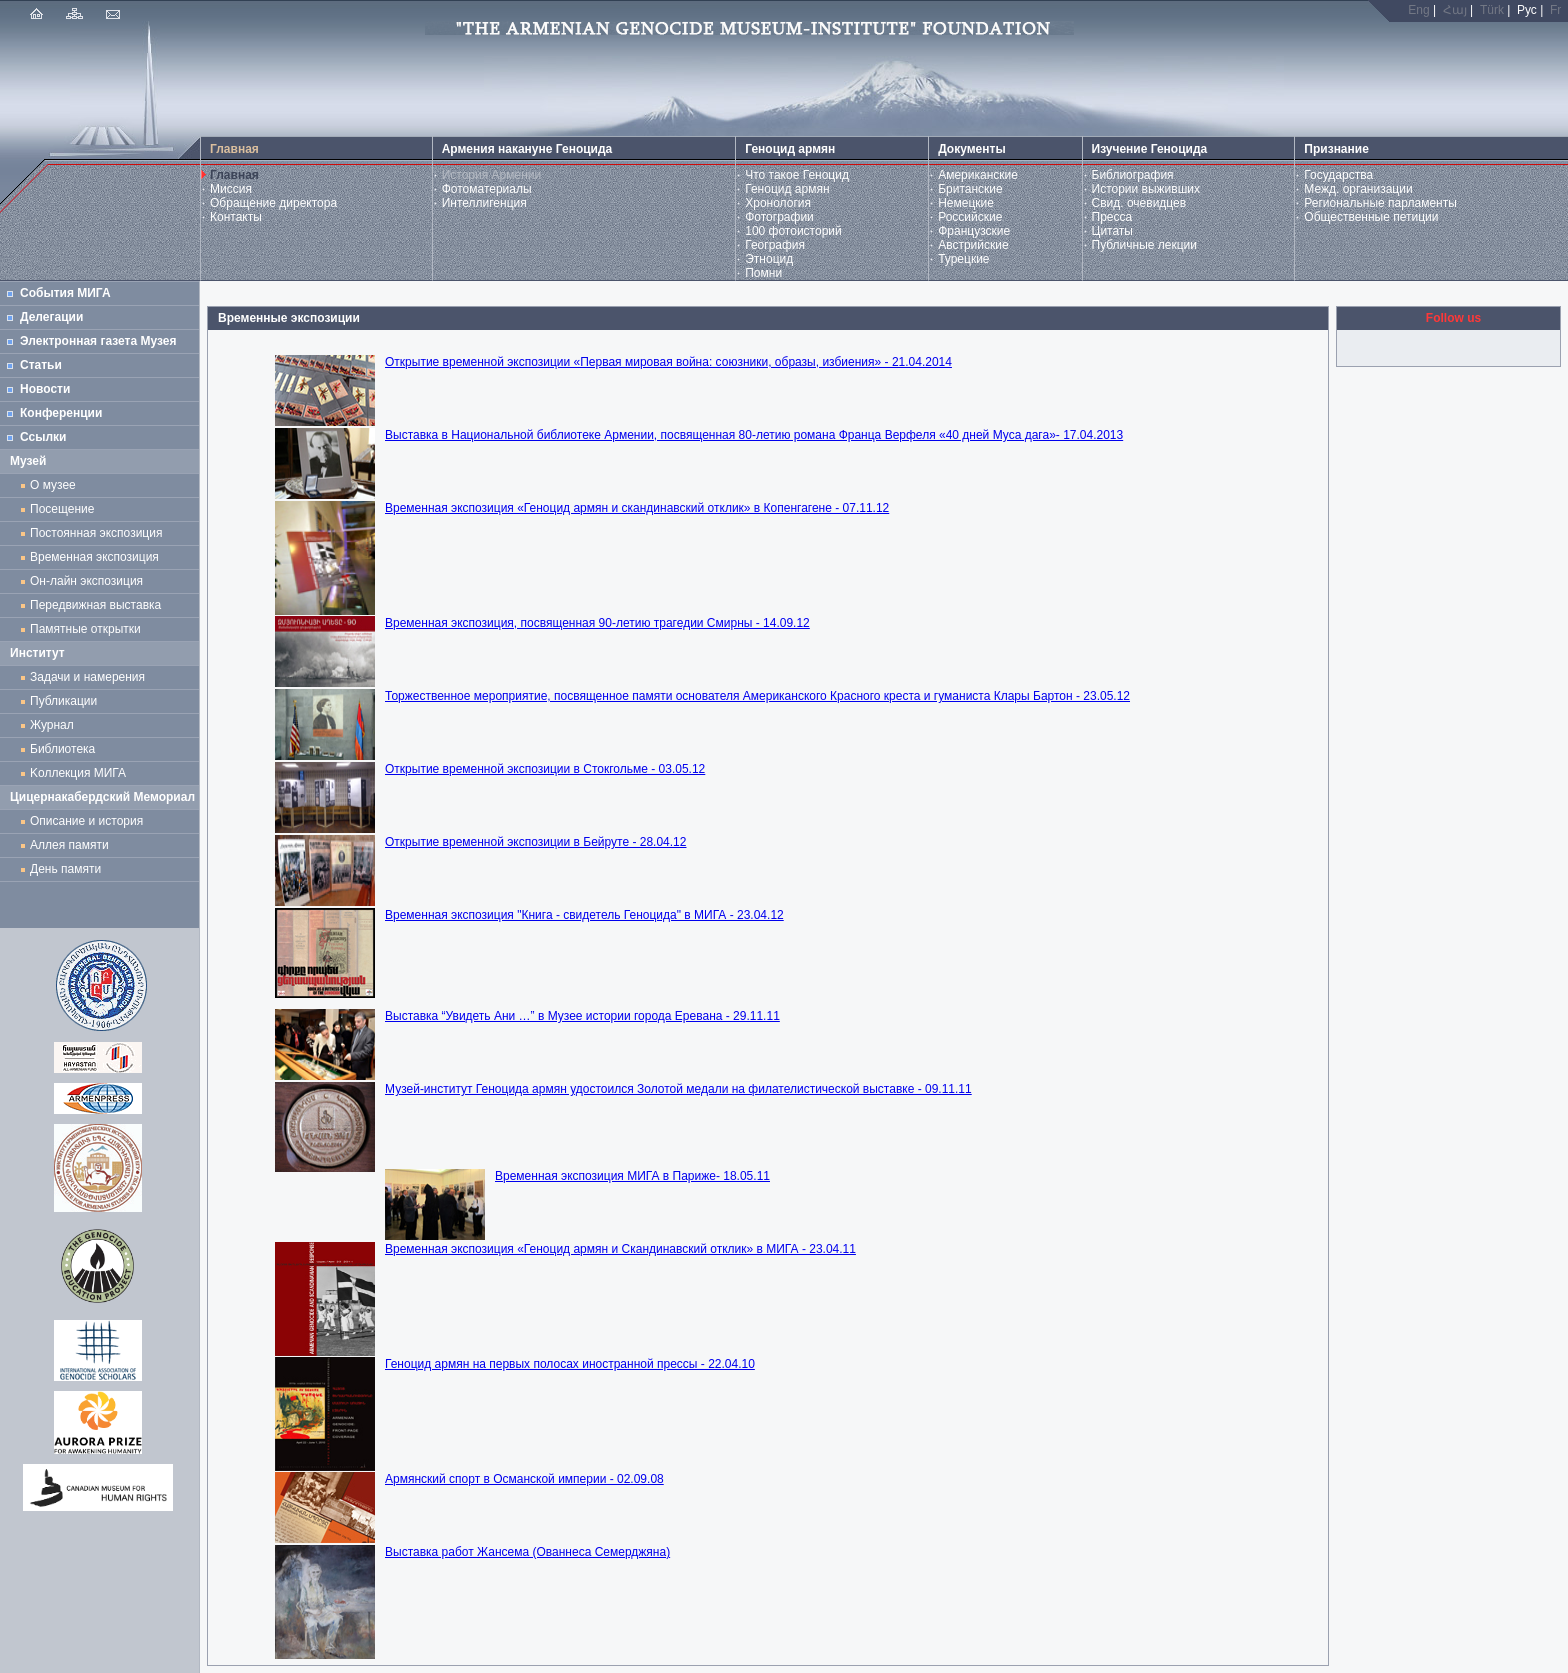 The image size is (1568, 1673). Describe the element at coordinates (86, 821) in the screenshot. I see `Описание и история` at that location.